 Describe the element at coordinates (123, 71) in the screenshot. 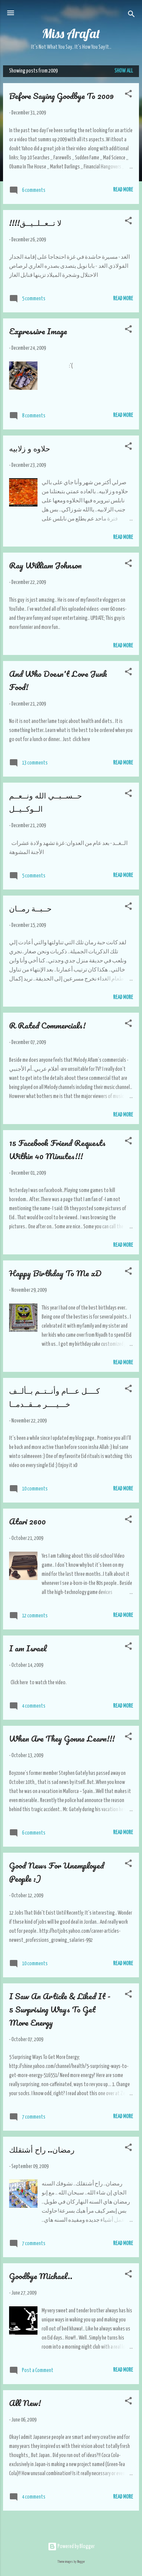

I see `Show all` at that location.